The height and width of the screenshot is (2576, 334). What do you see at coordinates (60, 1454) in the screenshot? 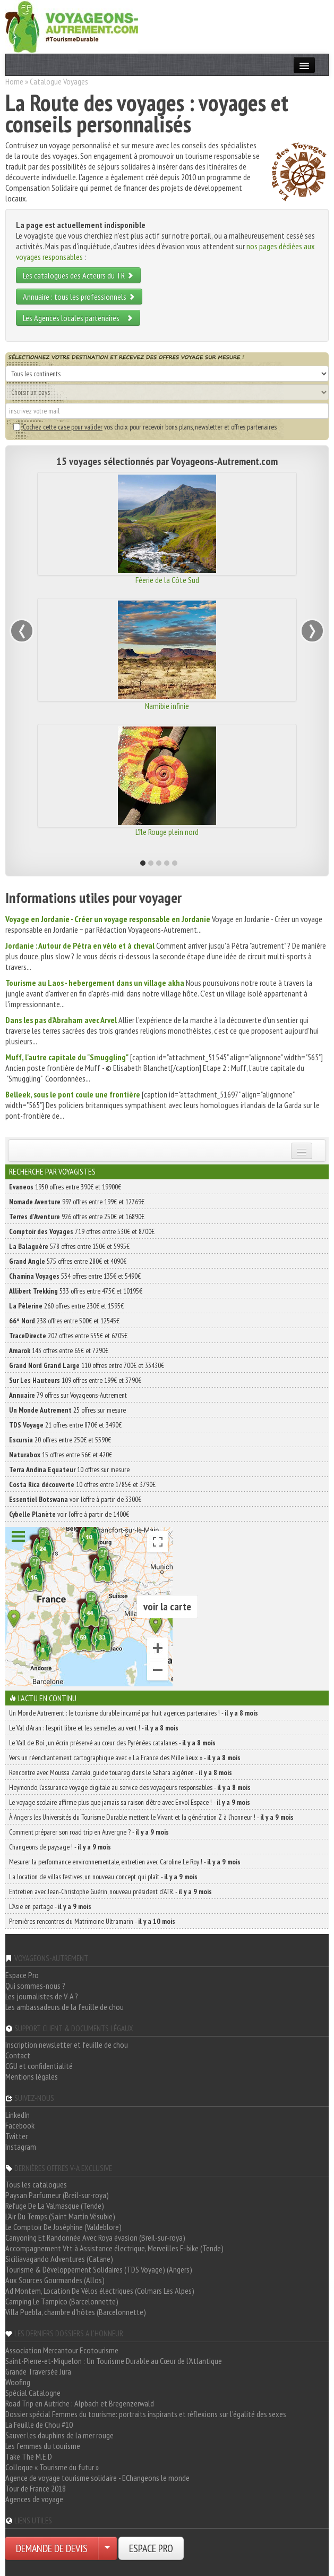
I see `15 offres entre 56€ et 420€` at bounding box center [60, 1454].